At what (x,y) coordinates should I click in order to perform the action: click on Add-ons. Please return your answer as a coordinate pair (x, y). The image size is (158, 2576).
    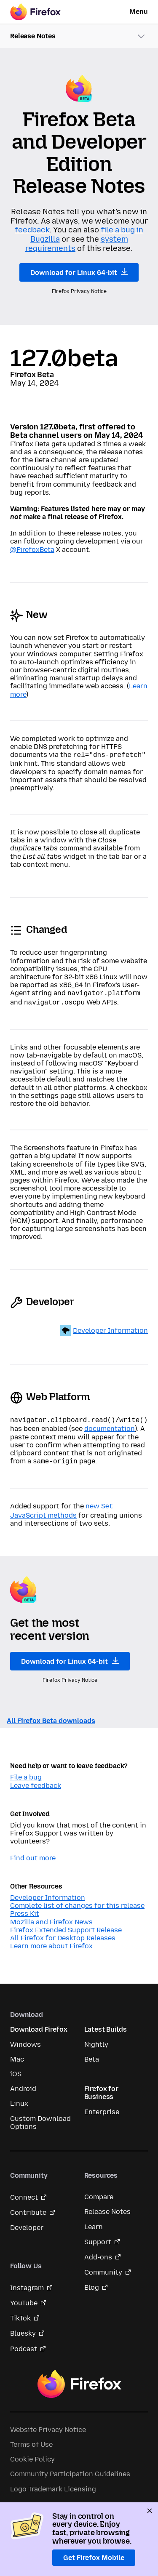
    Looking at the image, I should click on (98, 2252).